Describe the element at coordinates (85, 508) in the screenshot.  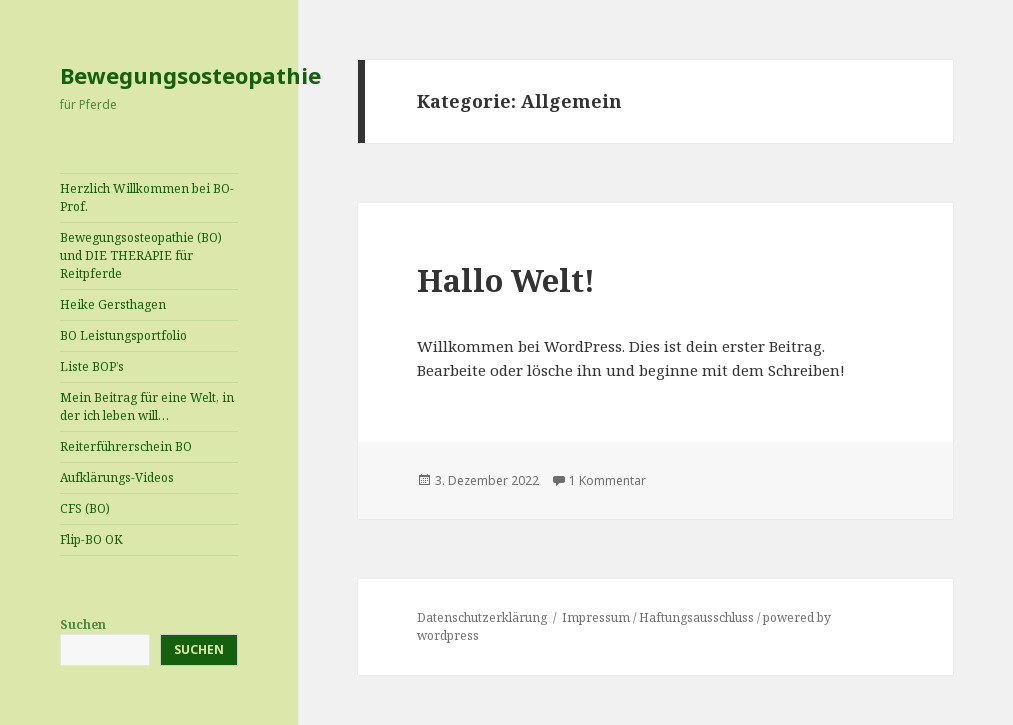
I see `CFS (BO)` at that location.